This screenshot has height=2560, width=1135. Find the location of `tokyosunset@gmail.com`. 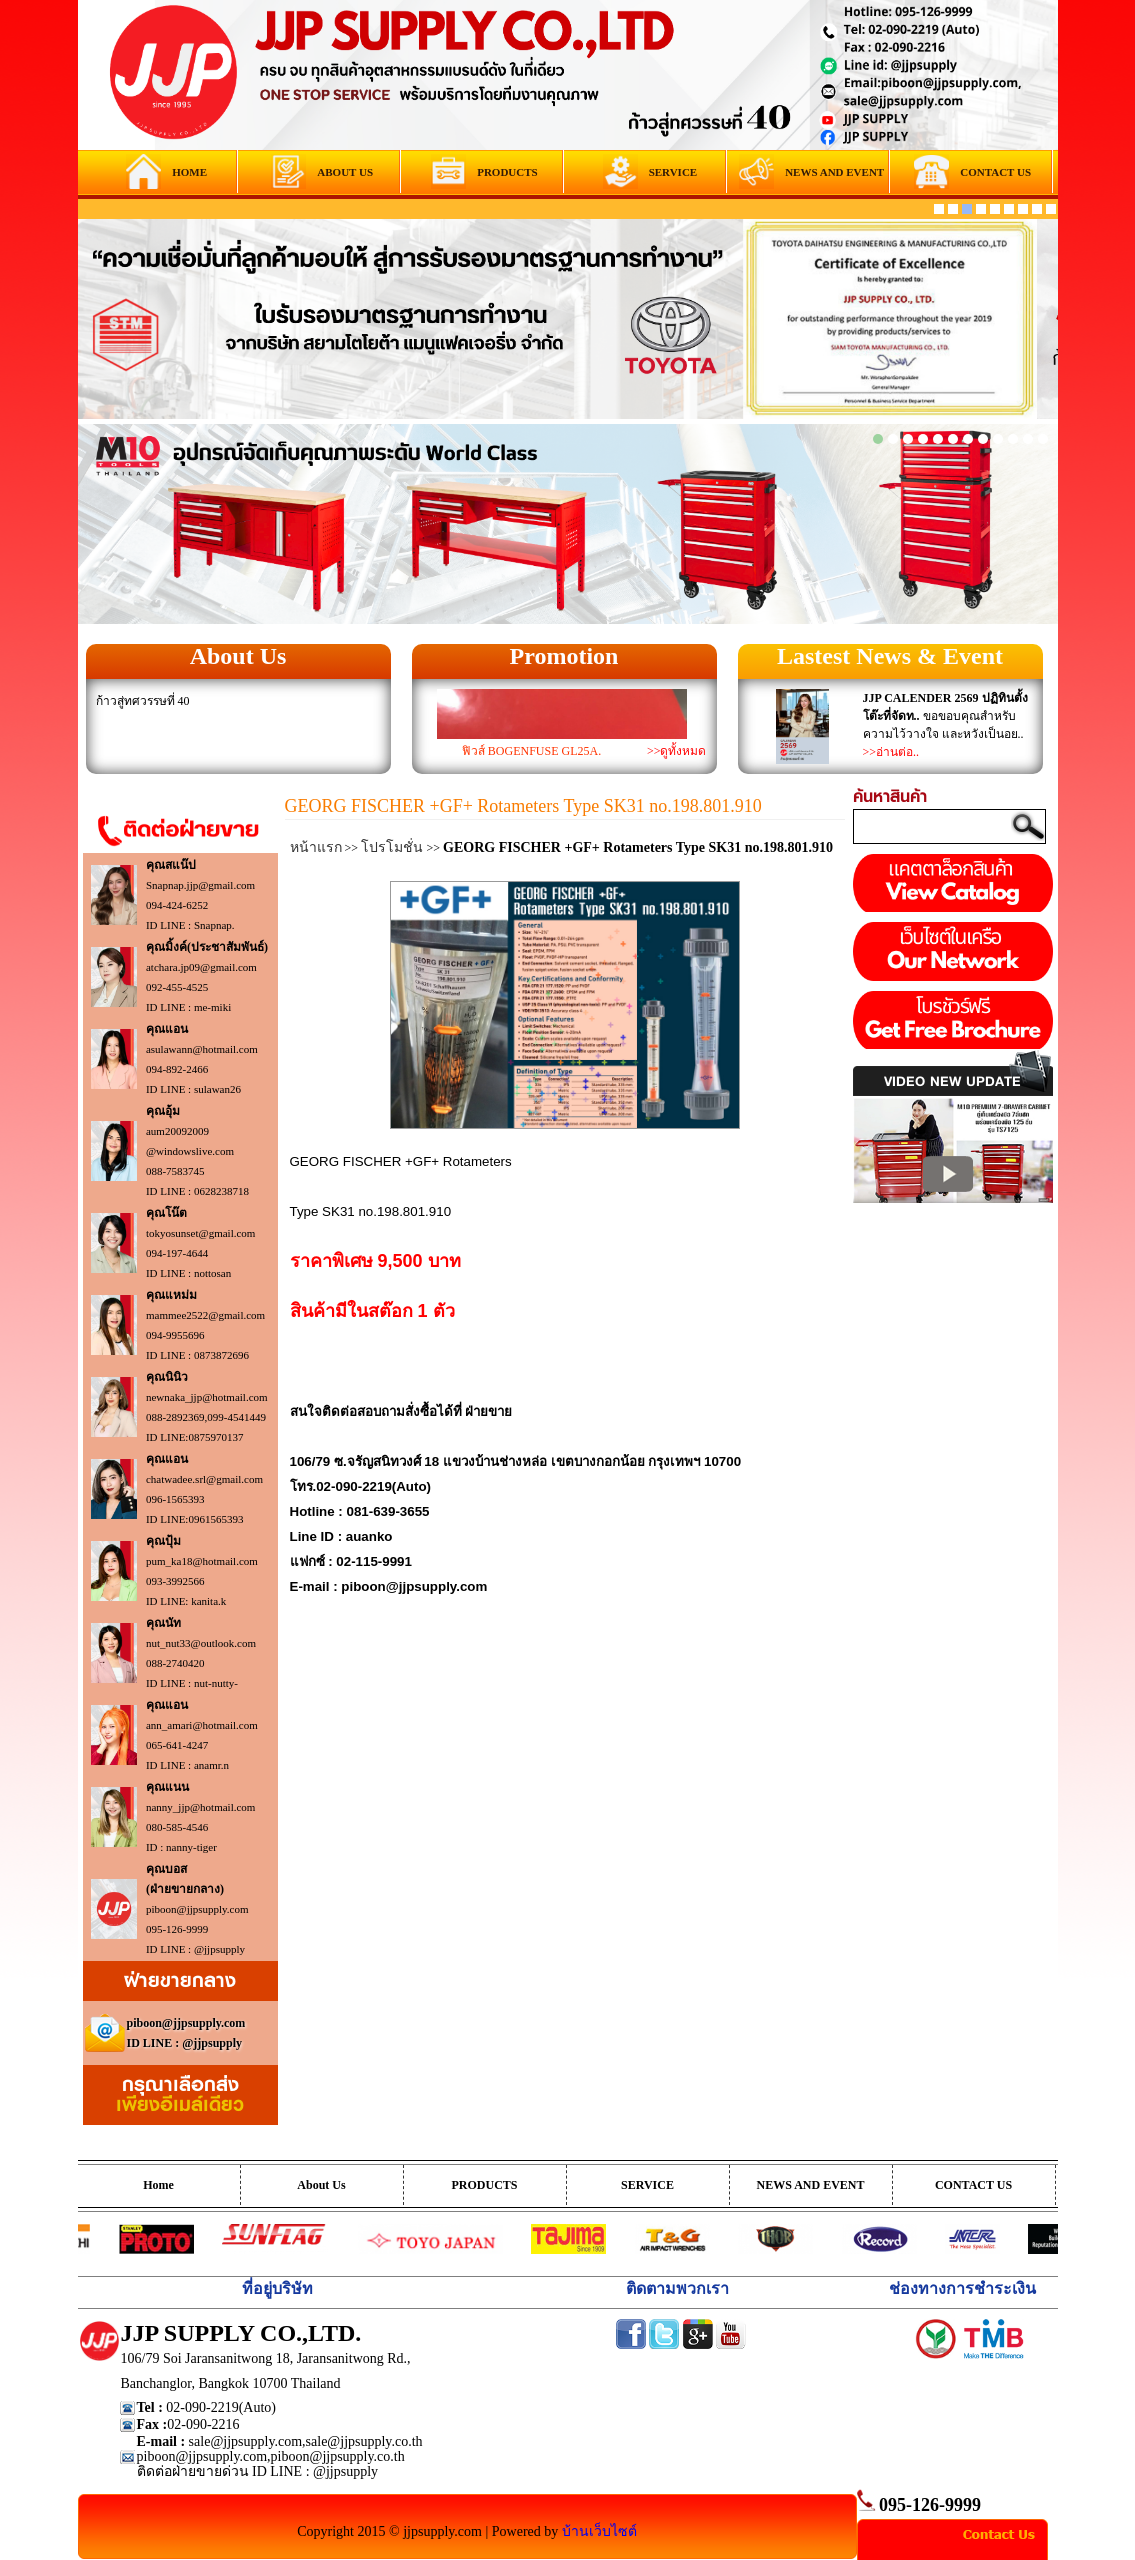

tokyosunset@gmail.com is located at coordinates (200, 1233).